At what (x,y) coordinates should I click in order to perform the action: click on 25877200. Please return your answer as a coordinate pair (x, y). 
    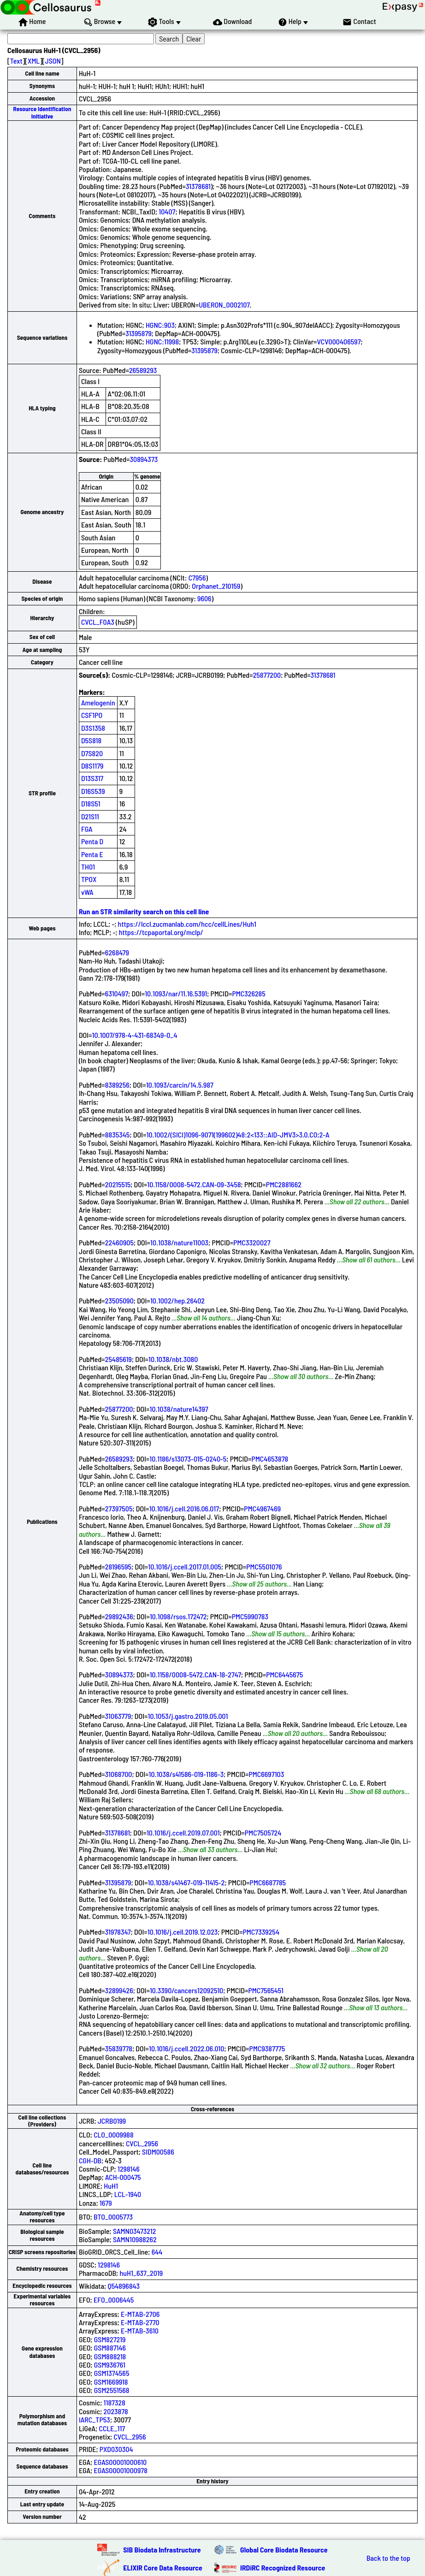
    Looking at the image, I should click on (267, 674).